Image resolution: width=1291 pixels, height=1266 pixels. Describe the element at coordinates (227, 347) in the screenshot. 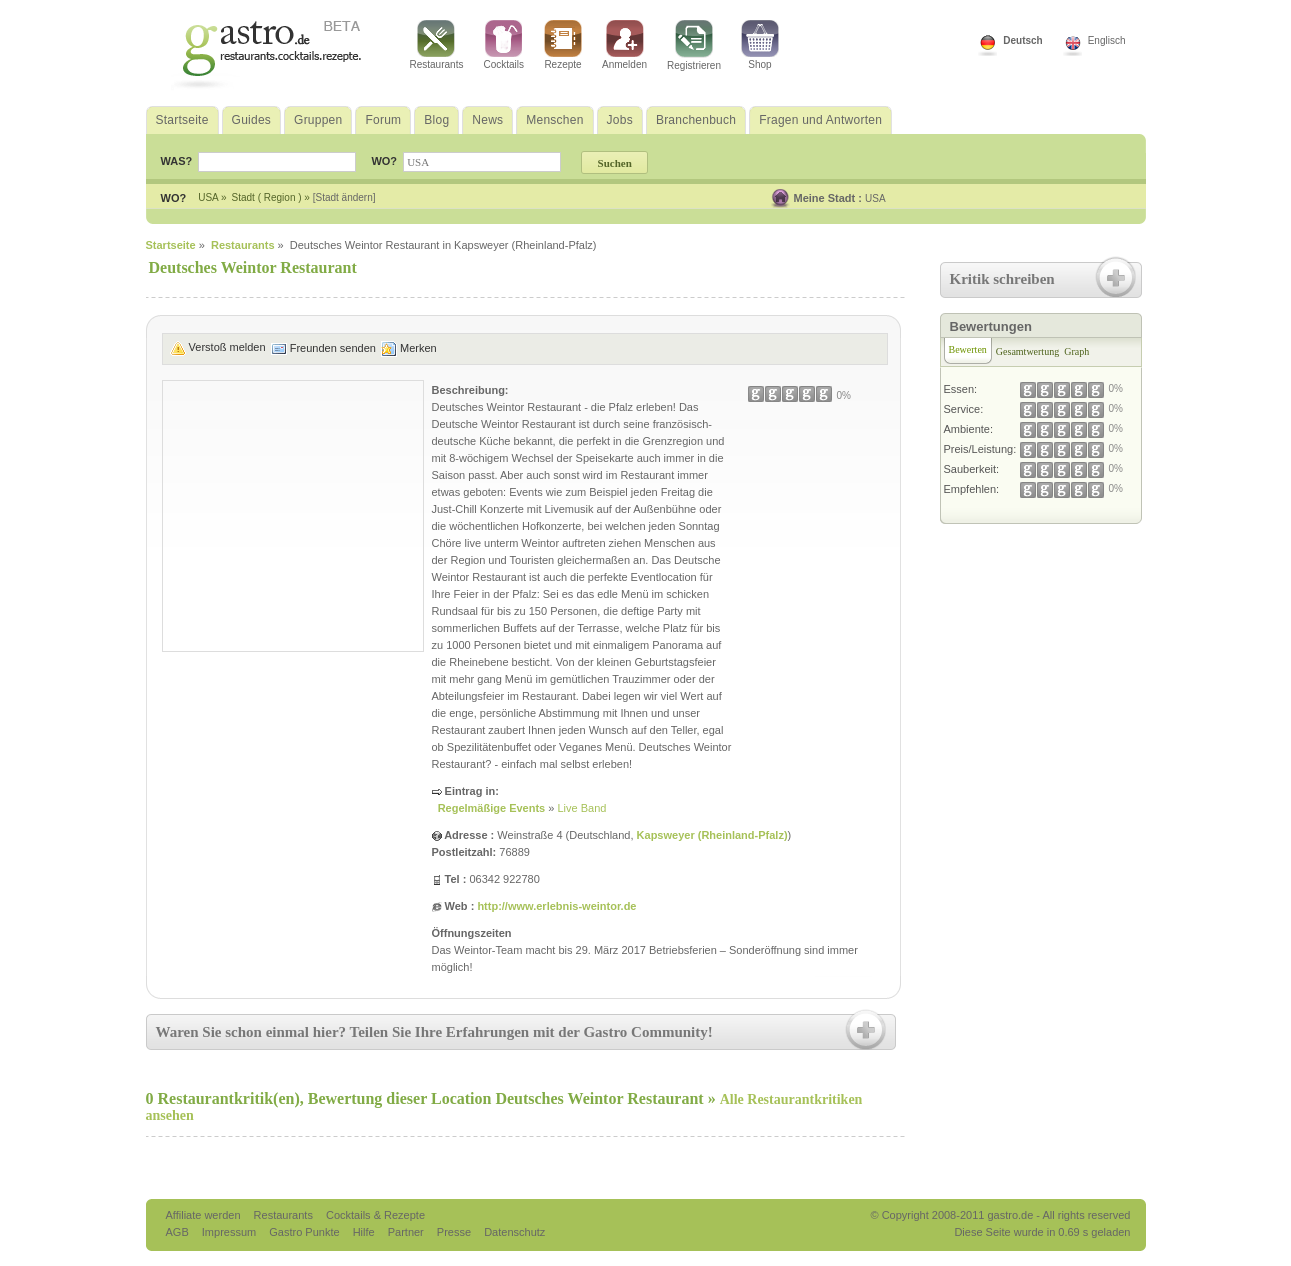

I see `Verstoß melden` at that location.